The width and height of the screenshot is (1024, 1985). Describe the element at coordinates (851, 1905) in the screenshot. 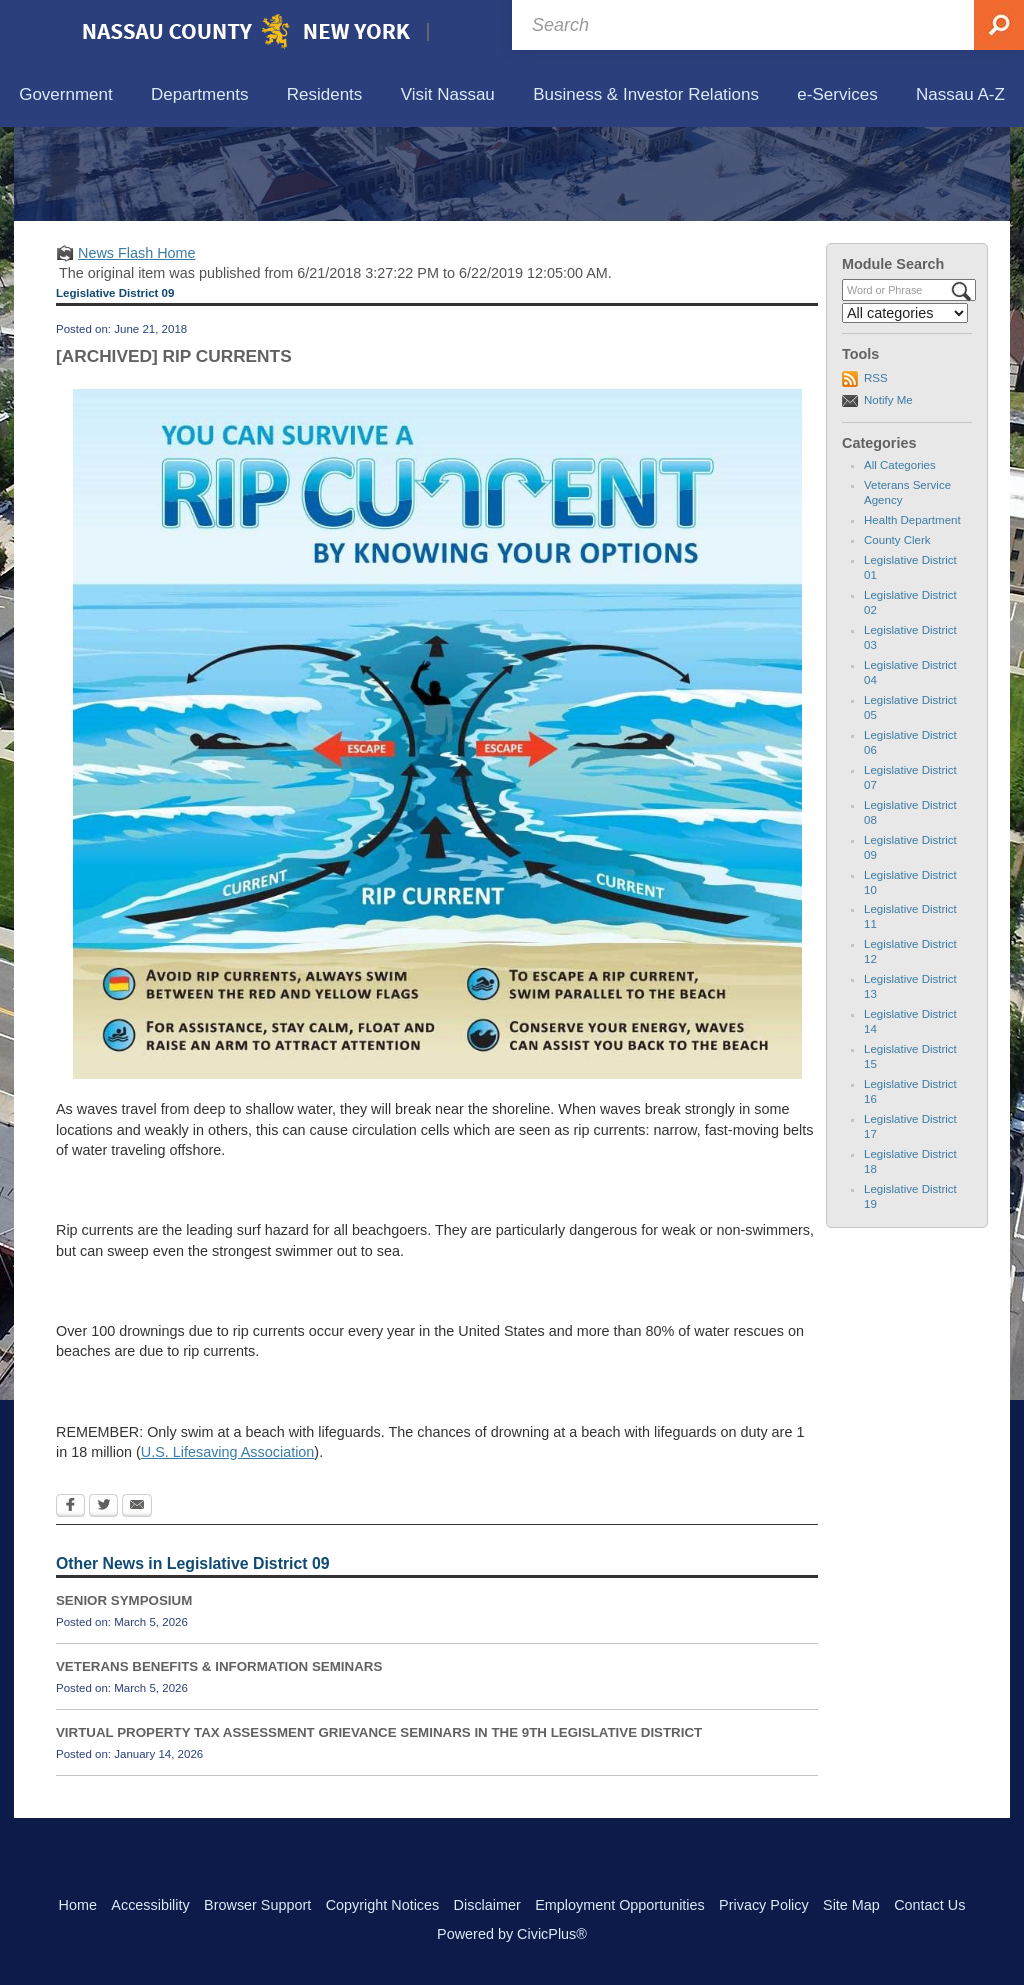

I see `Site Map` at that location.